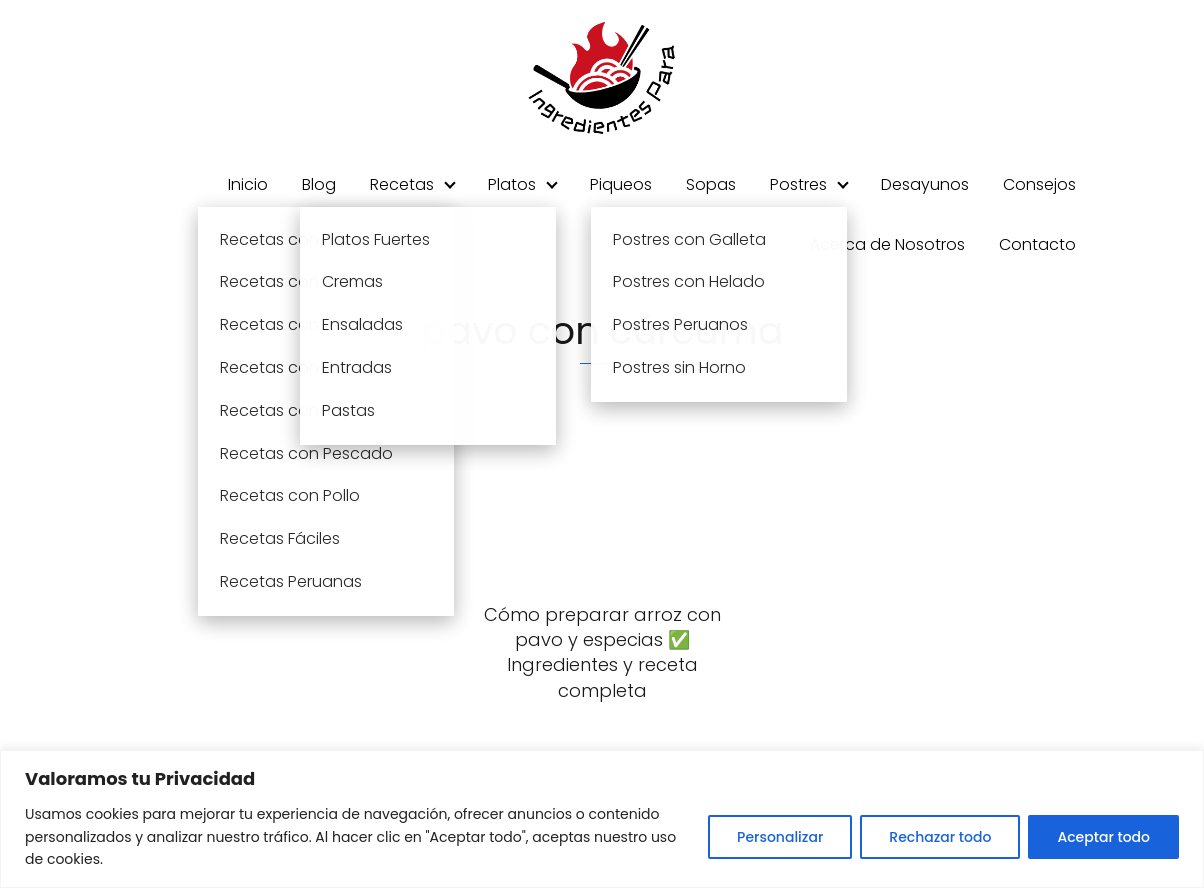 The height and width of the screenshot is (888, 1204). Describe the element at coordinates (248, 184) in the screenshot. I see `Inicio` at that location.